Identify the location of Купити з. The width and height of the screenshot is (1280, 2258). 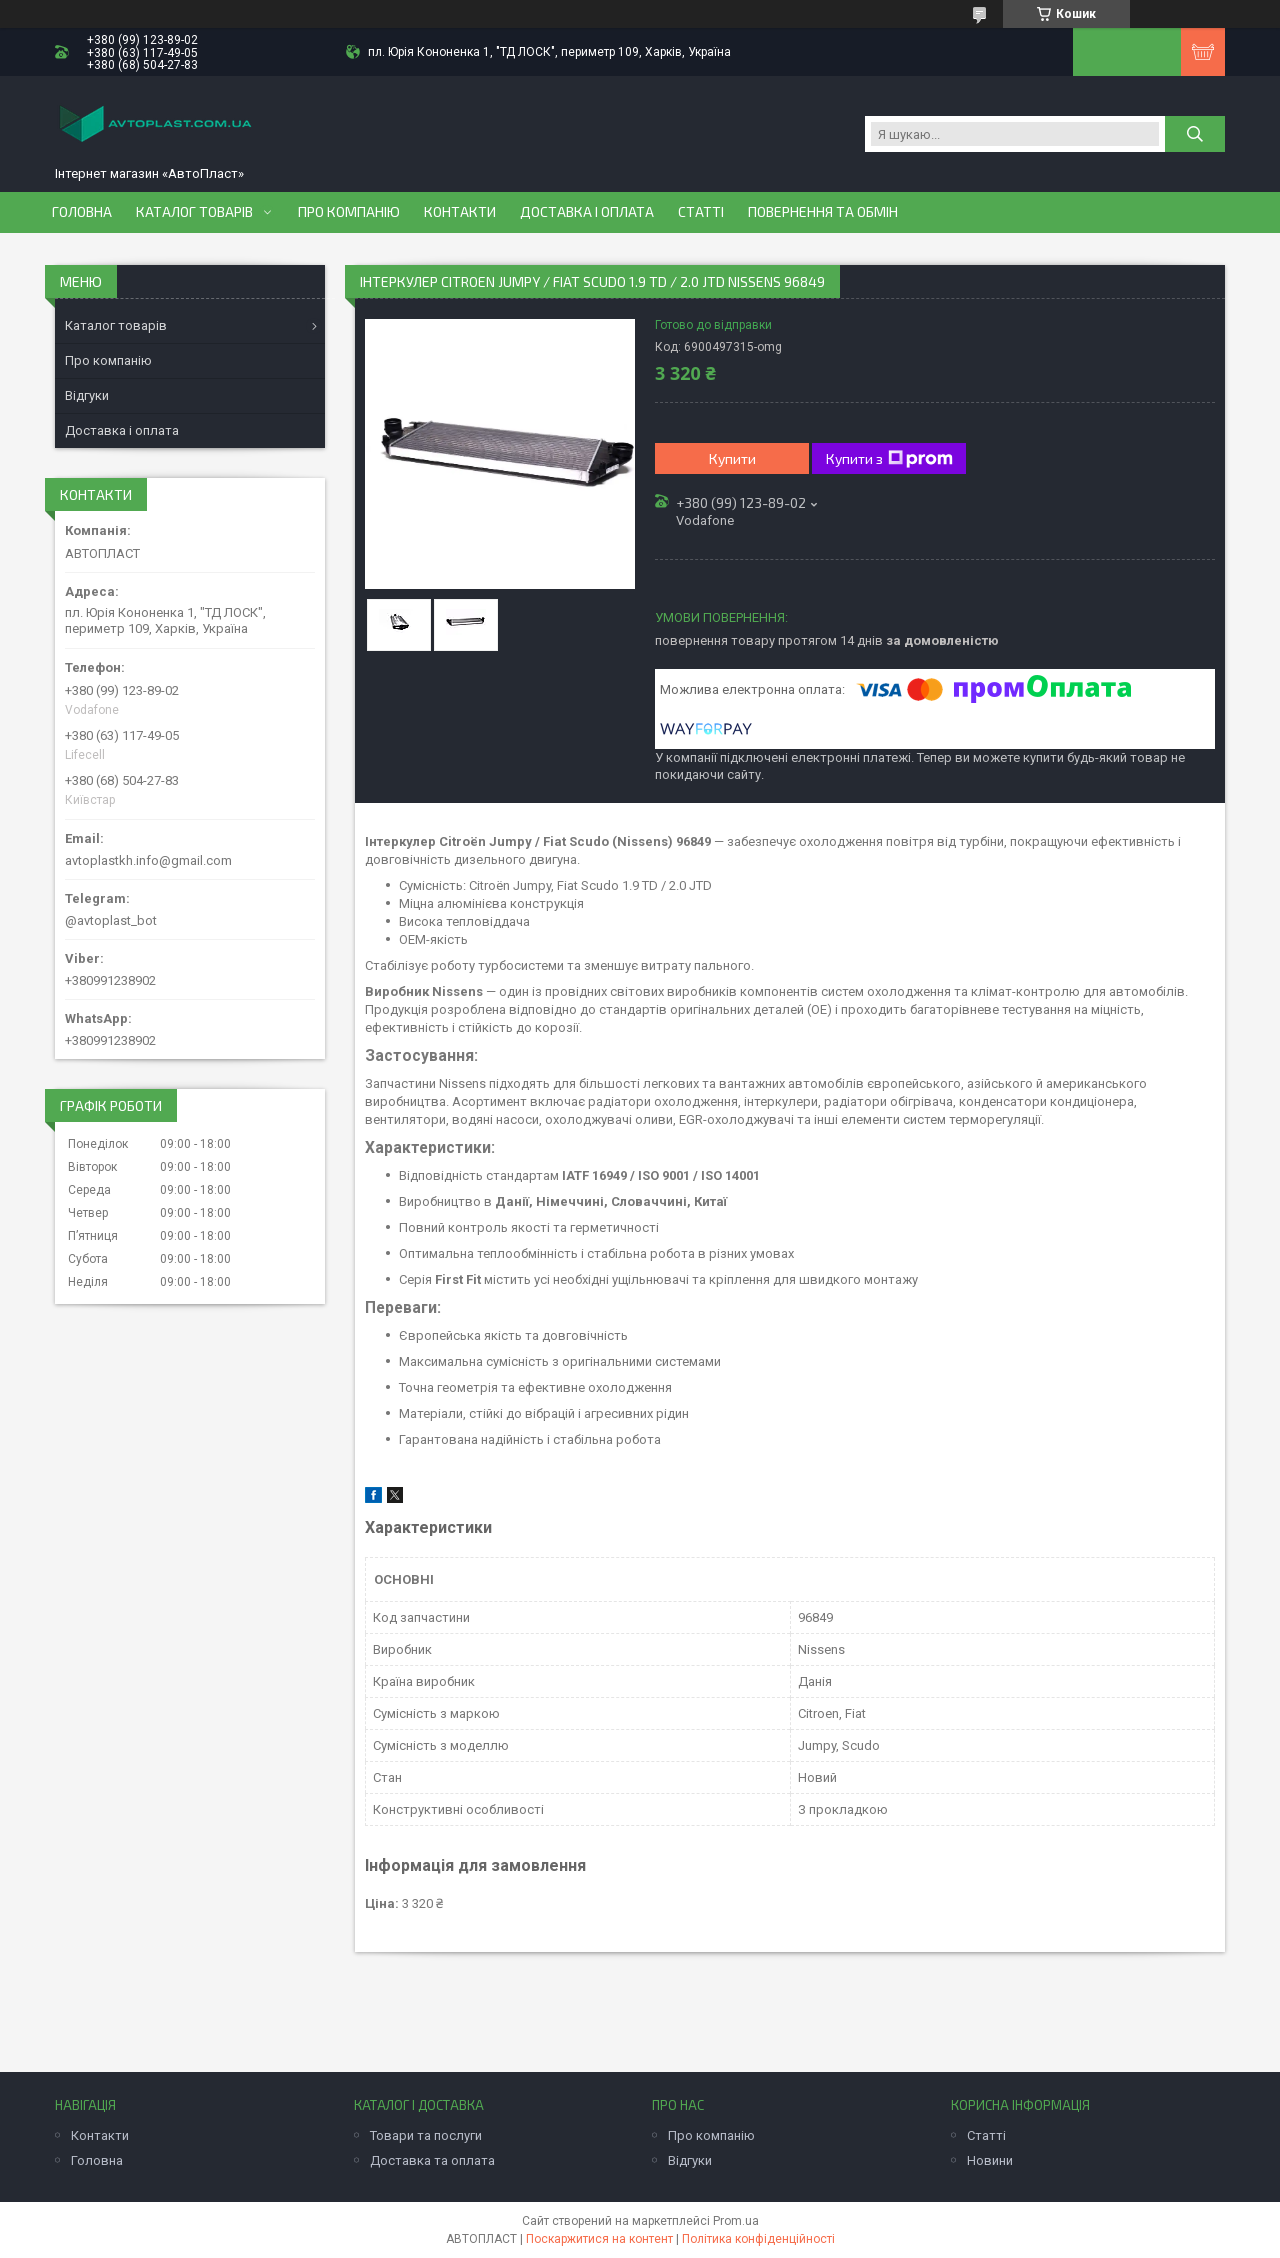
(889, 459).